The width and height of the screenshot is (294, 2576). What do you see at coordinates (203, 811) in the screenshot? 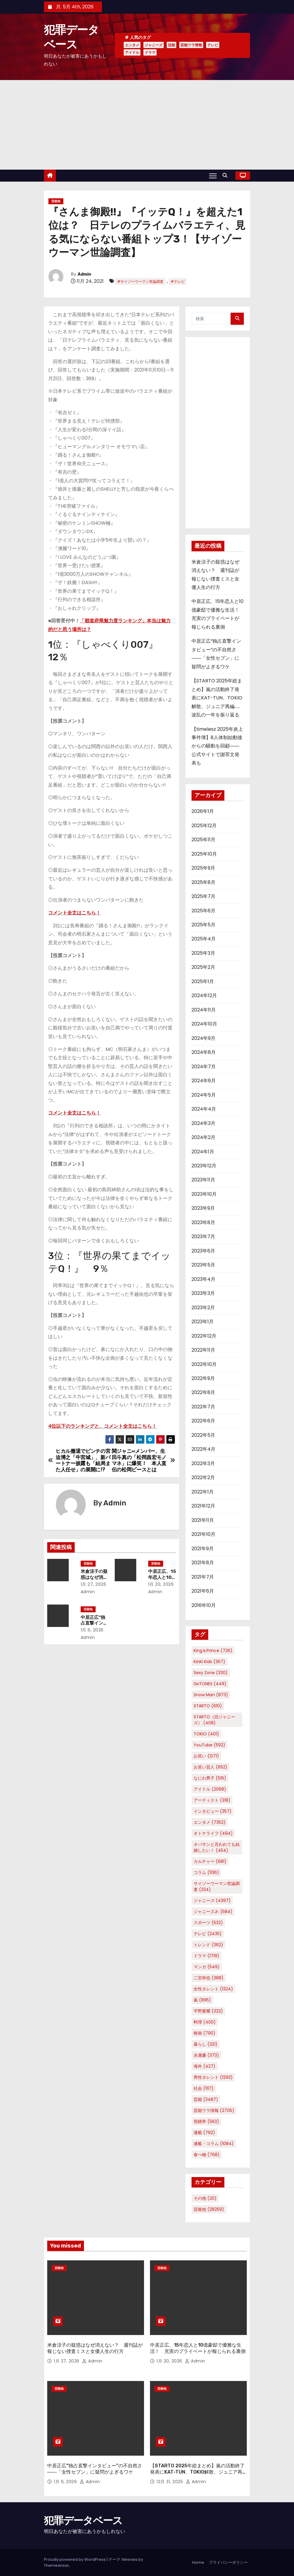
I see `2026年1月` at bounding box center [203, 811].